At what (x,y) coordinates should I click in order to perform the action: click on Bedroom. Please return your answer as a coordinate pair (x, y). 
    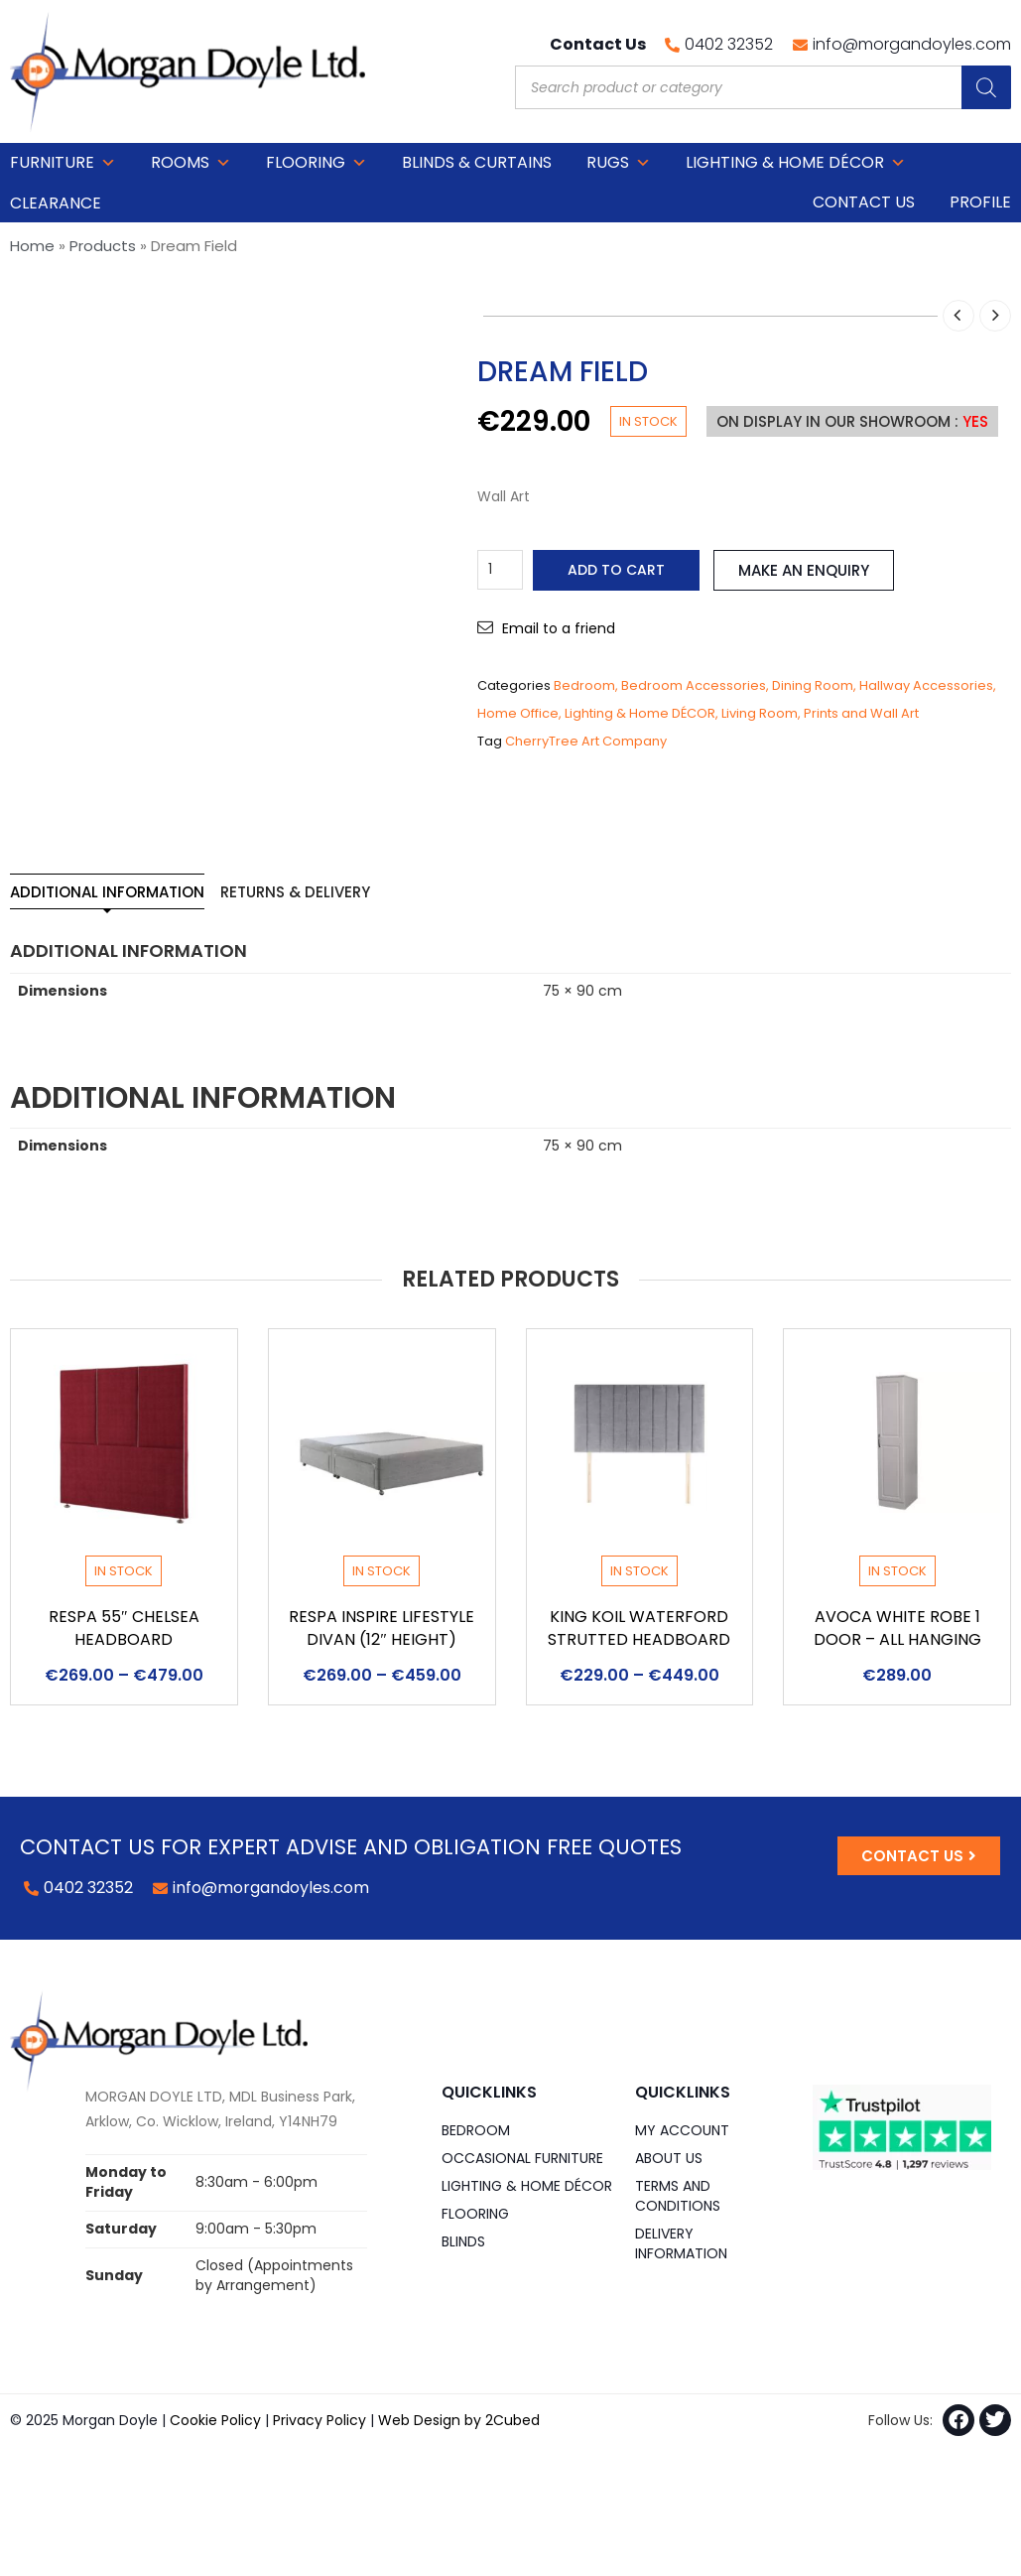
    Looking at the image, I should click on (584, 685).